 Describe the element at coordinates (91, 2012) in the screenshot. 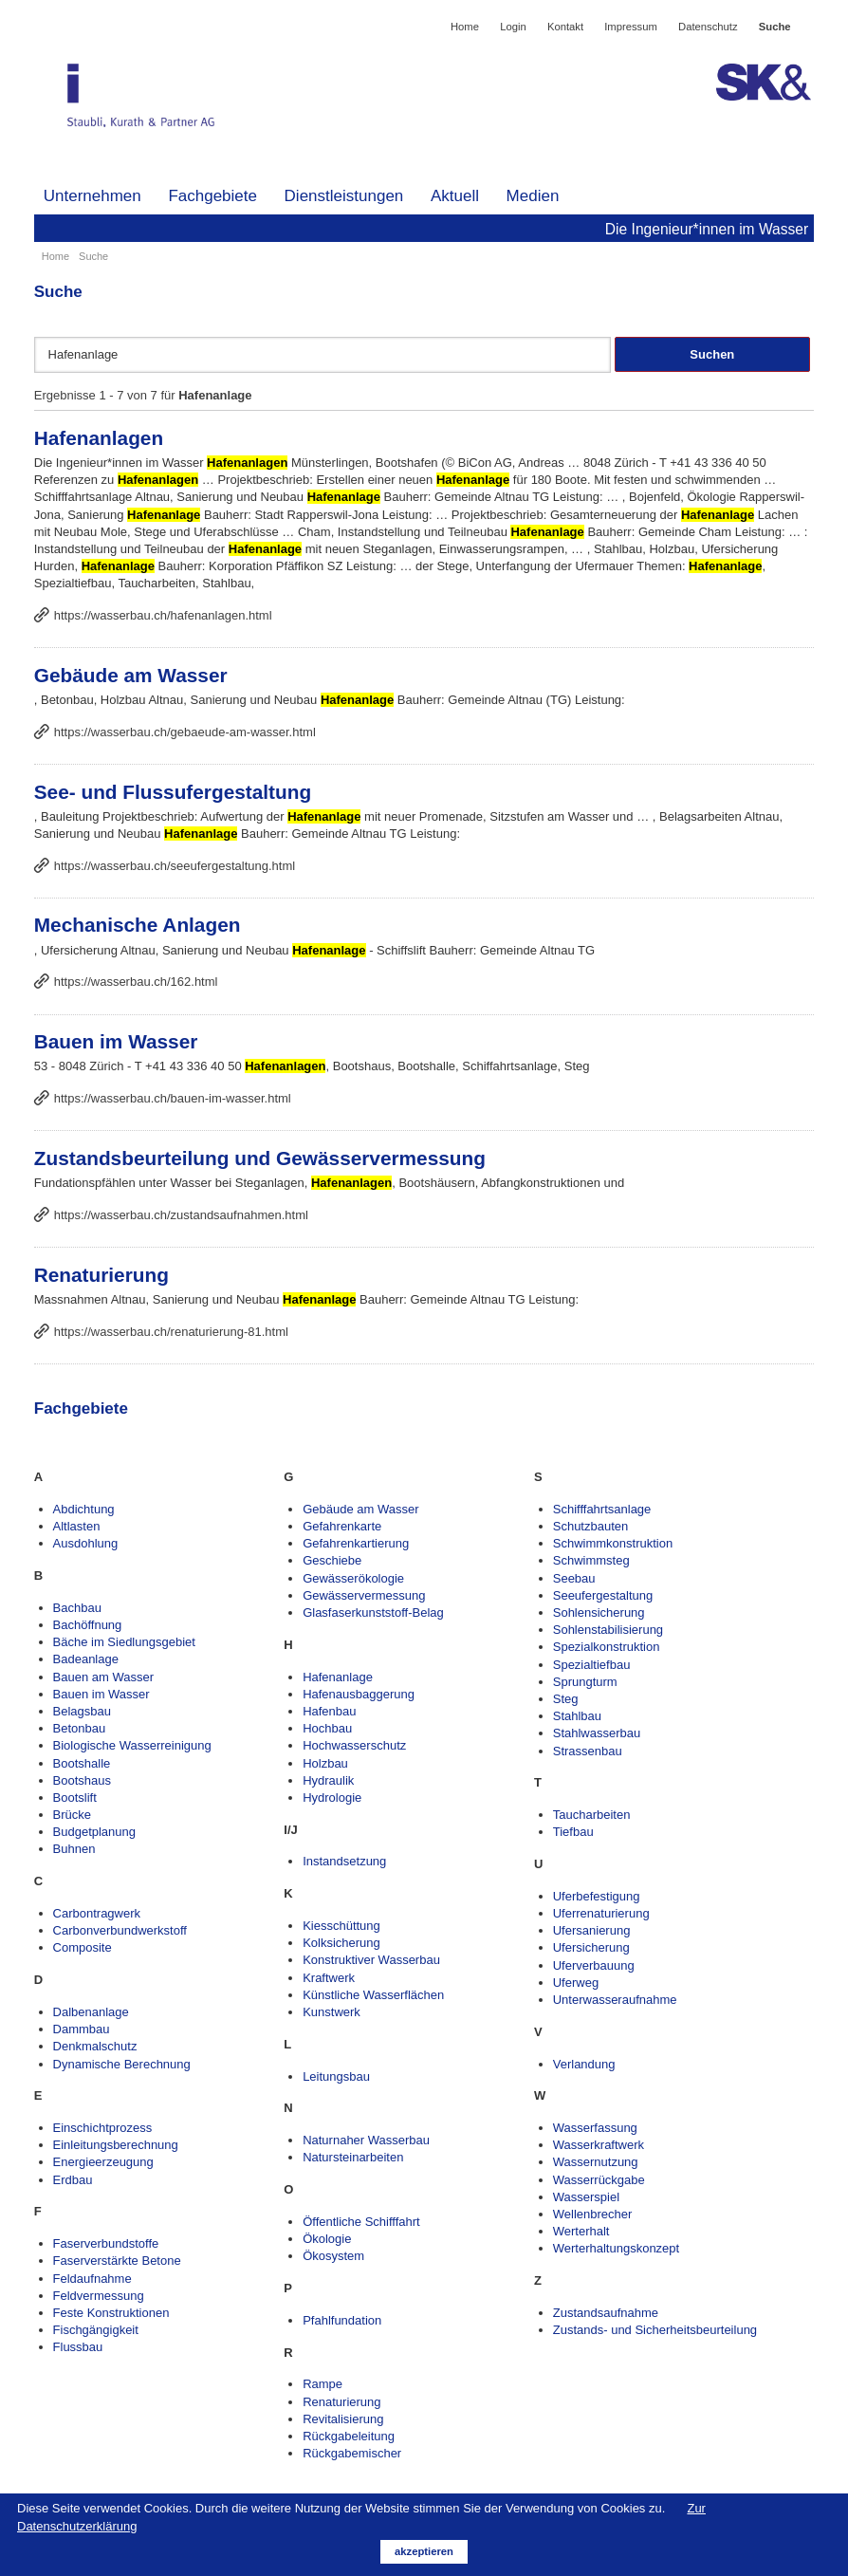

I see `Dalbenanlage` at that location.